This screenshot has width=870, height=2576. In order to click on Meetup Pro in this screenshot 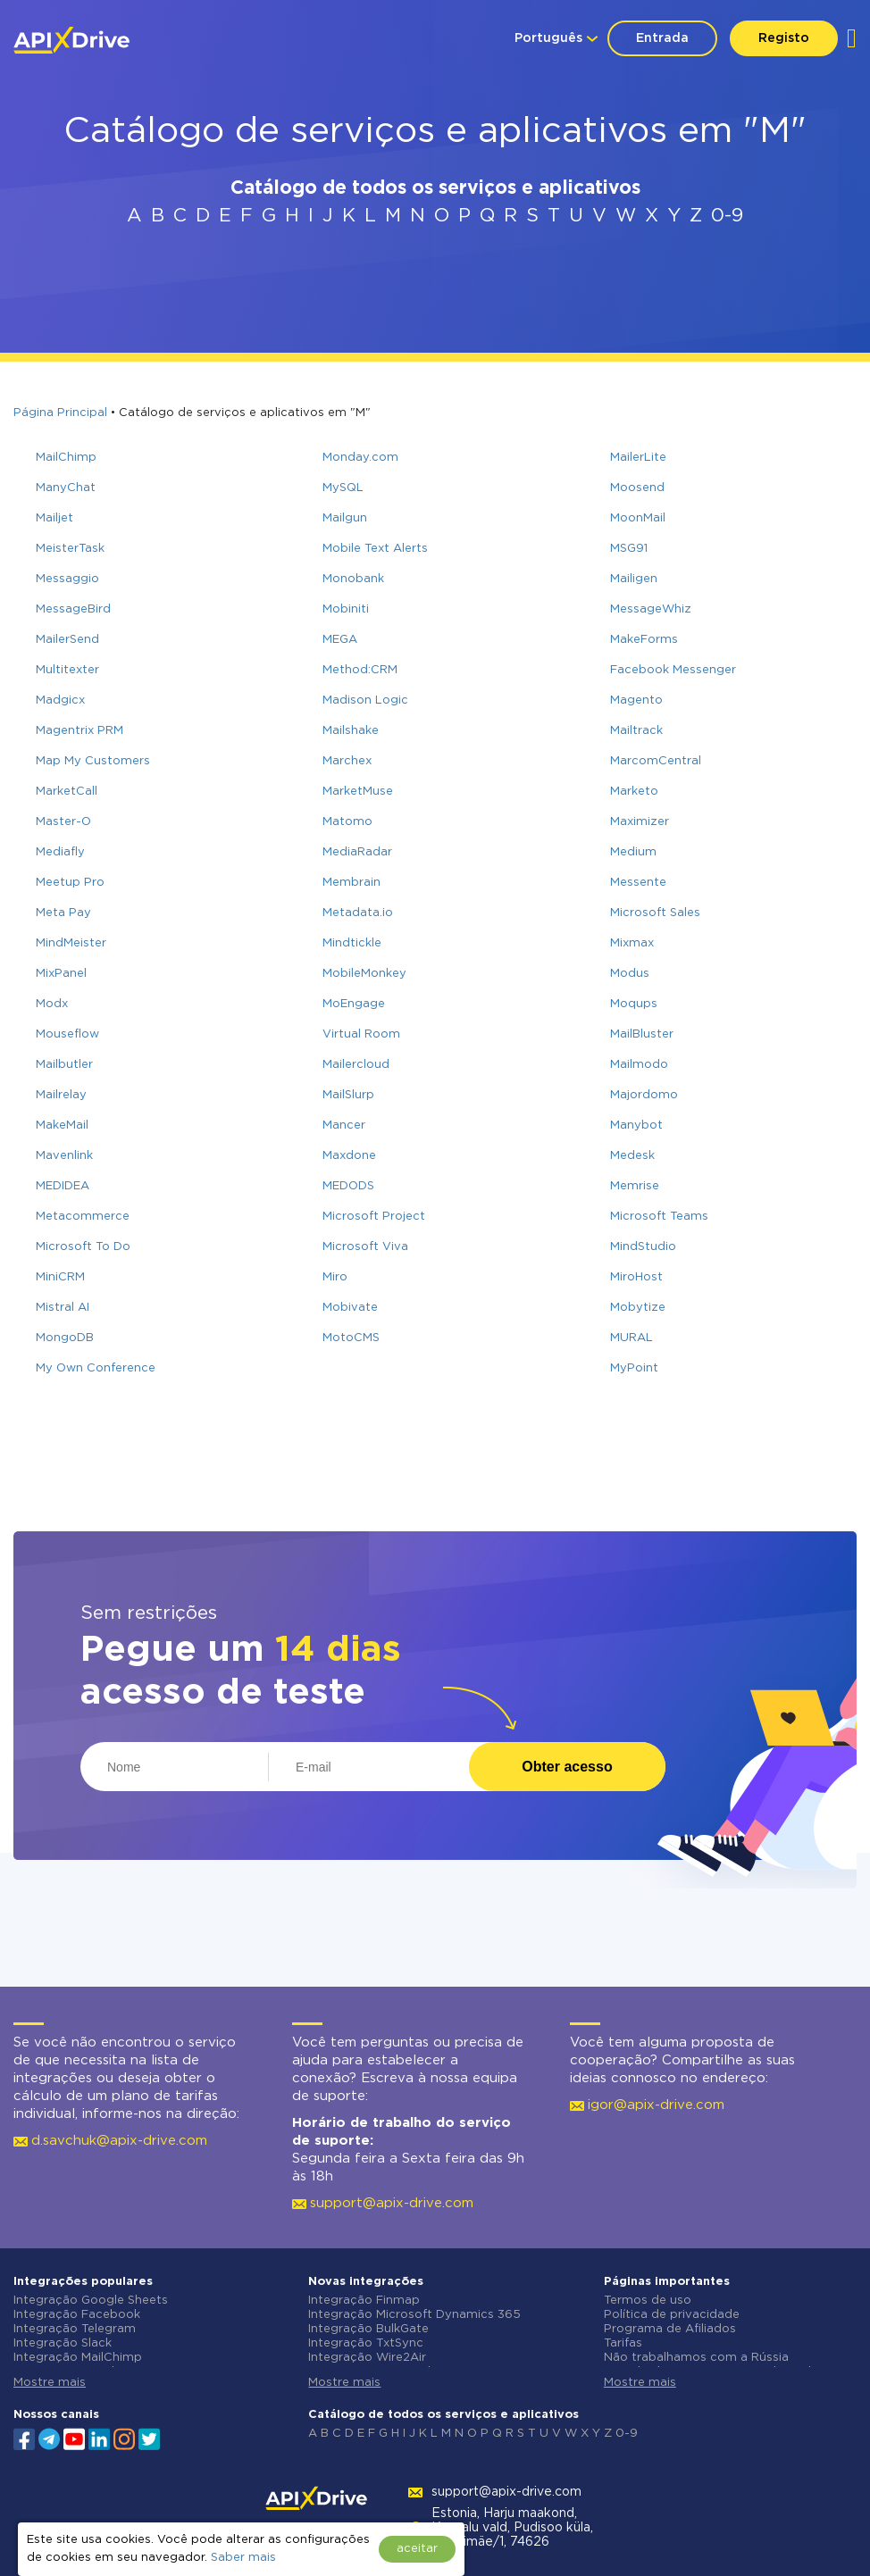, I will do `click(70, 883)`.